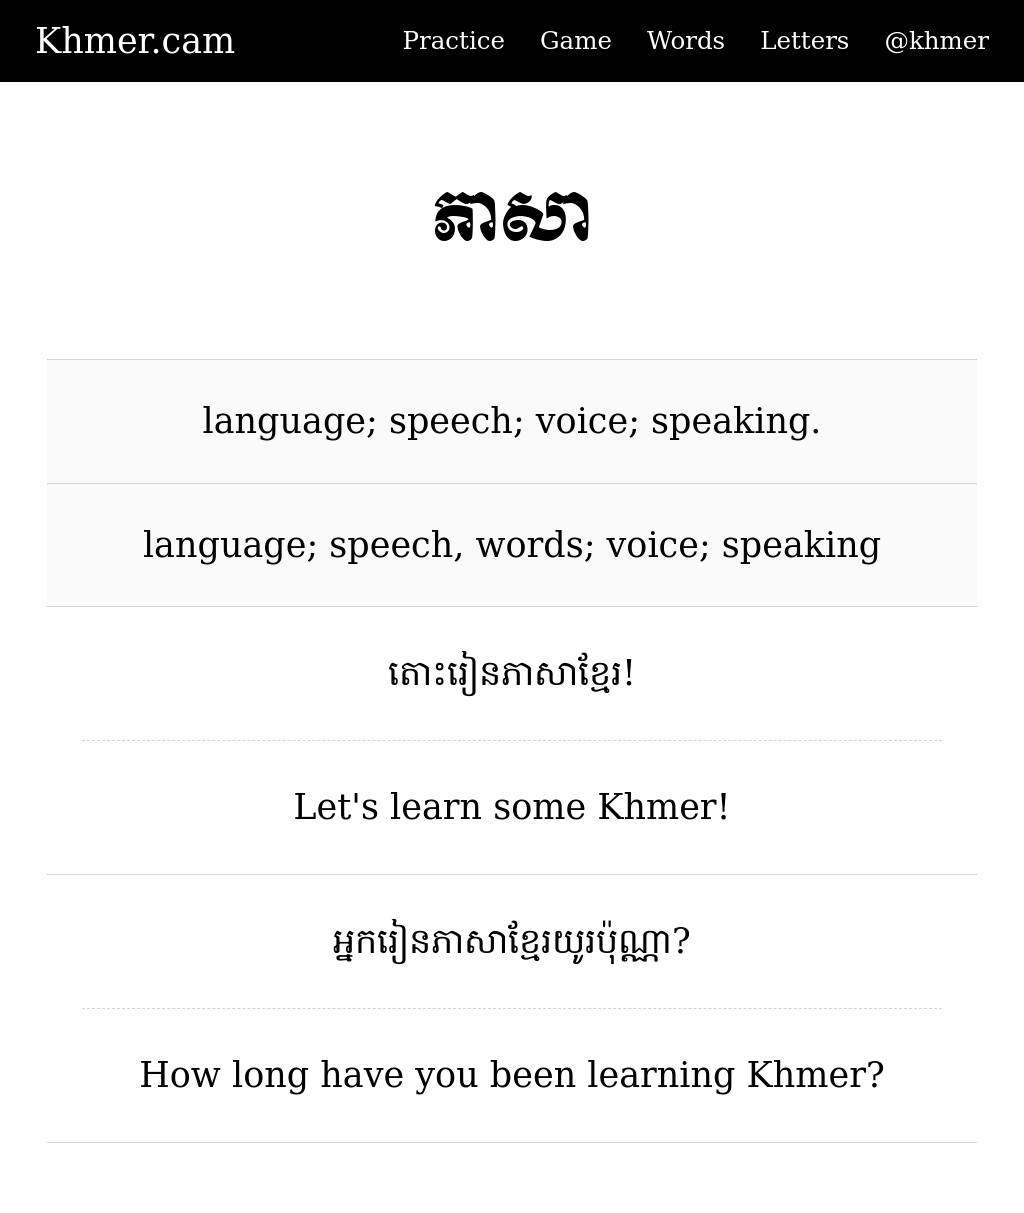 This screenshot has height=1213, width=1024. Describe the element at coordinates (576, 40) in the screenshot. I see `Game` at that location.